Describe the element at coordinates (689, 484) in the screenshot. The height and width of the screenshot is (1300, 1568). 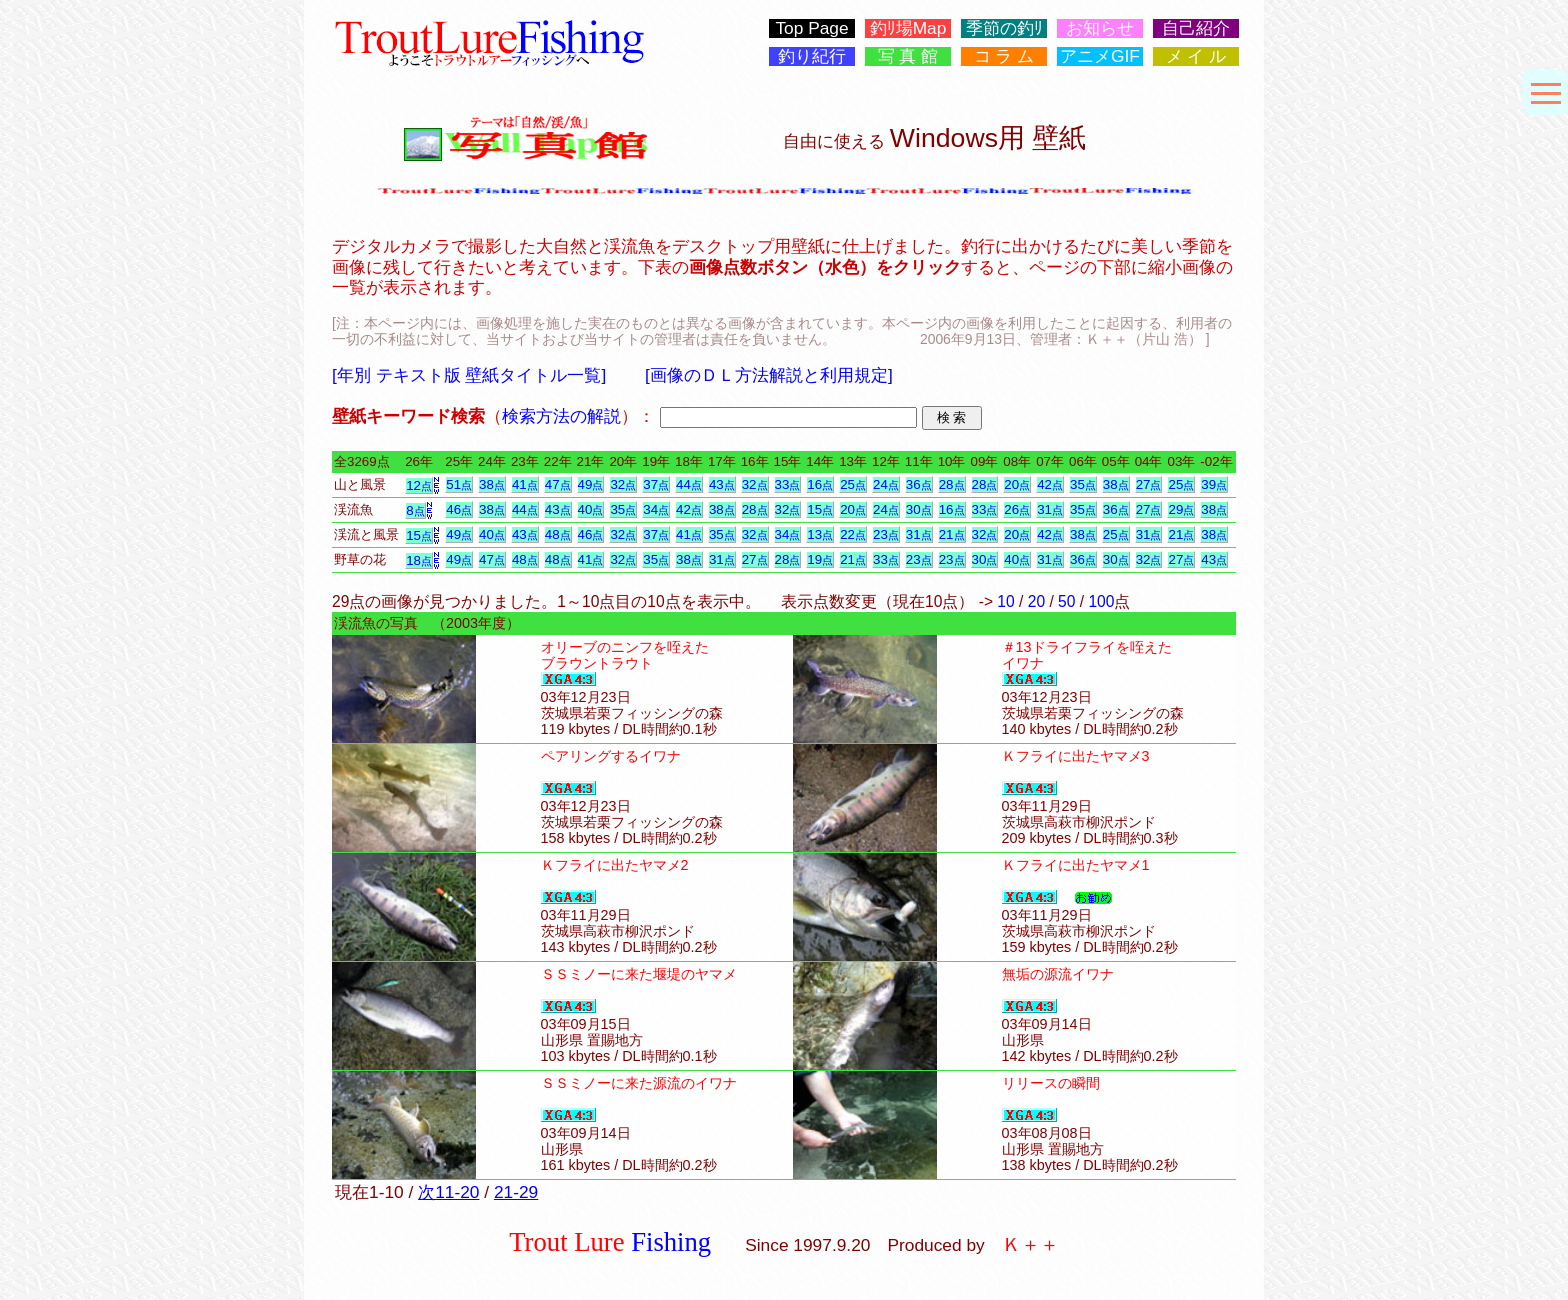
I see `44` at that location.